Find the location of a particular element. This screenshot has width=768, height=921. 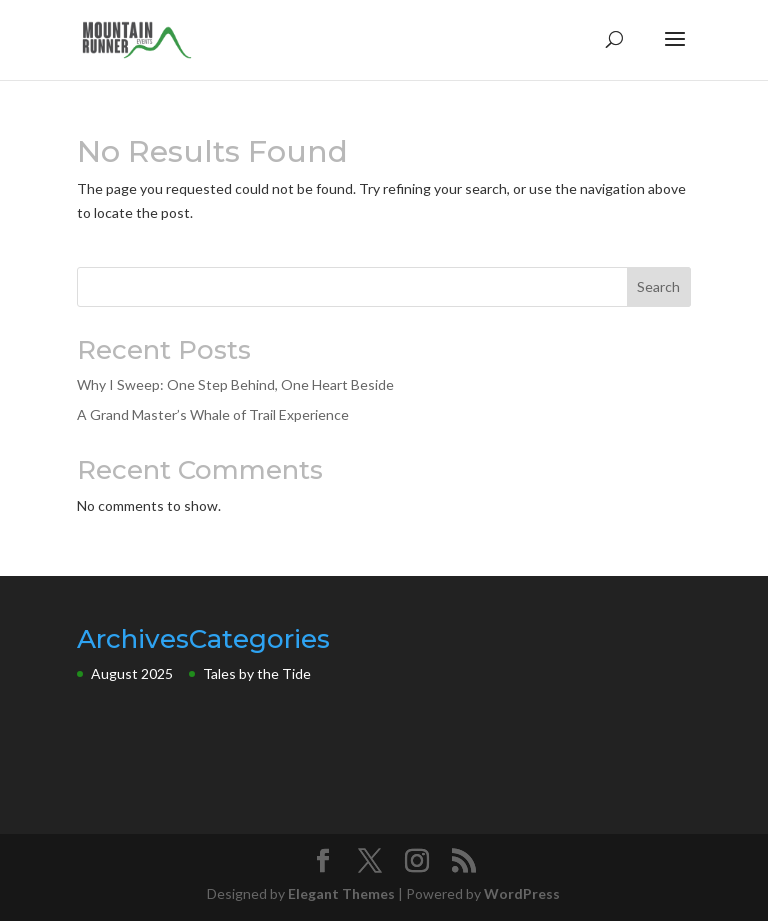

A Grand Master’s Whale of Trail Experience is located at coordinates (213, 414).